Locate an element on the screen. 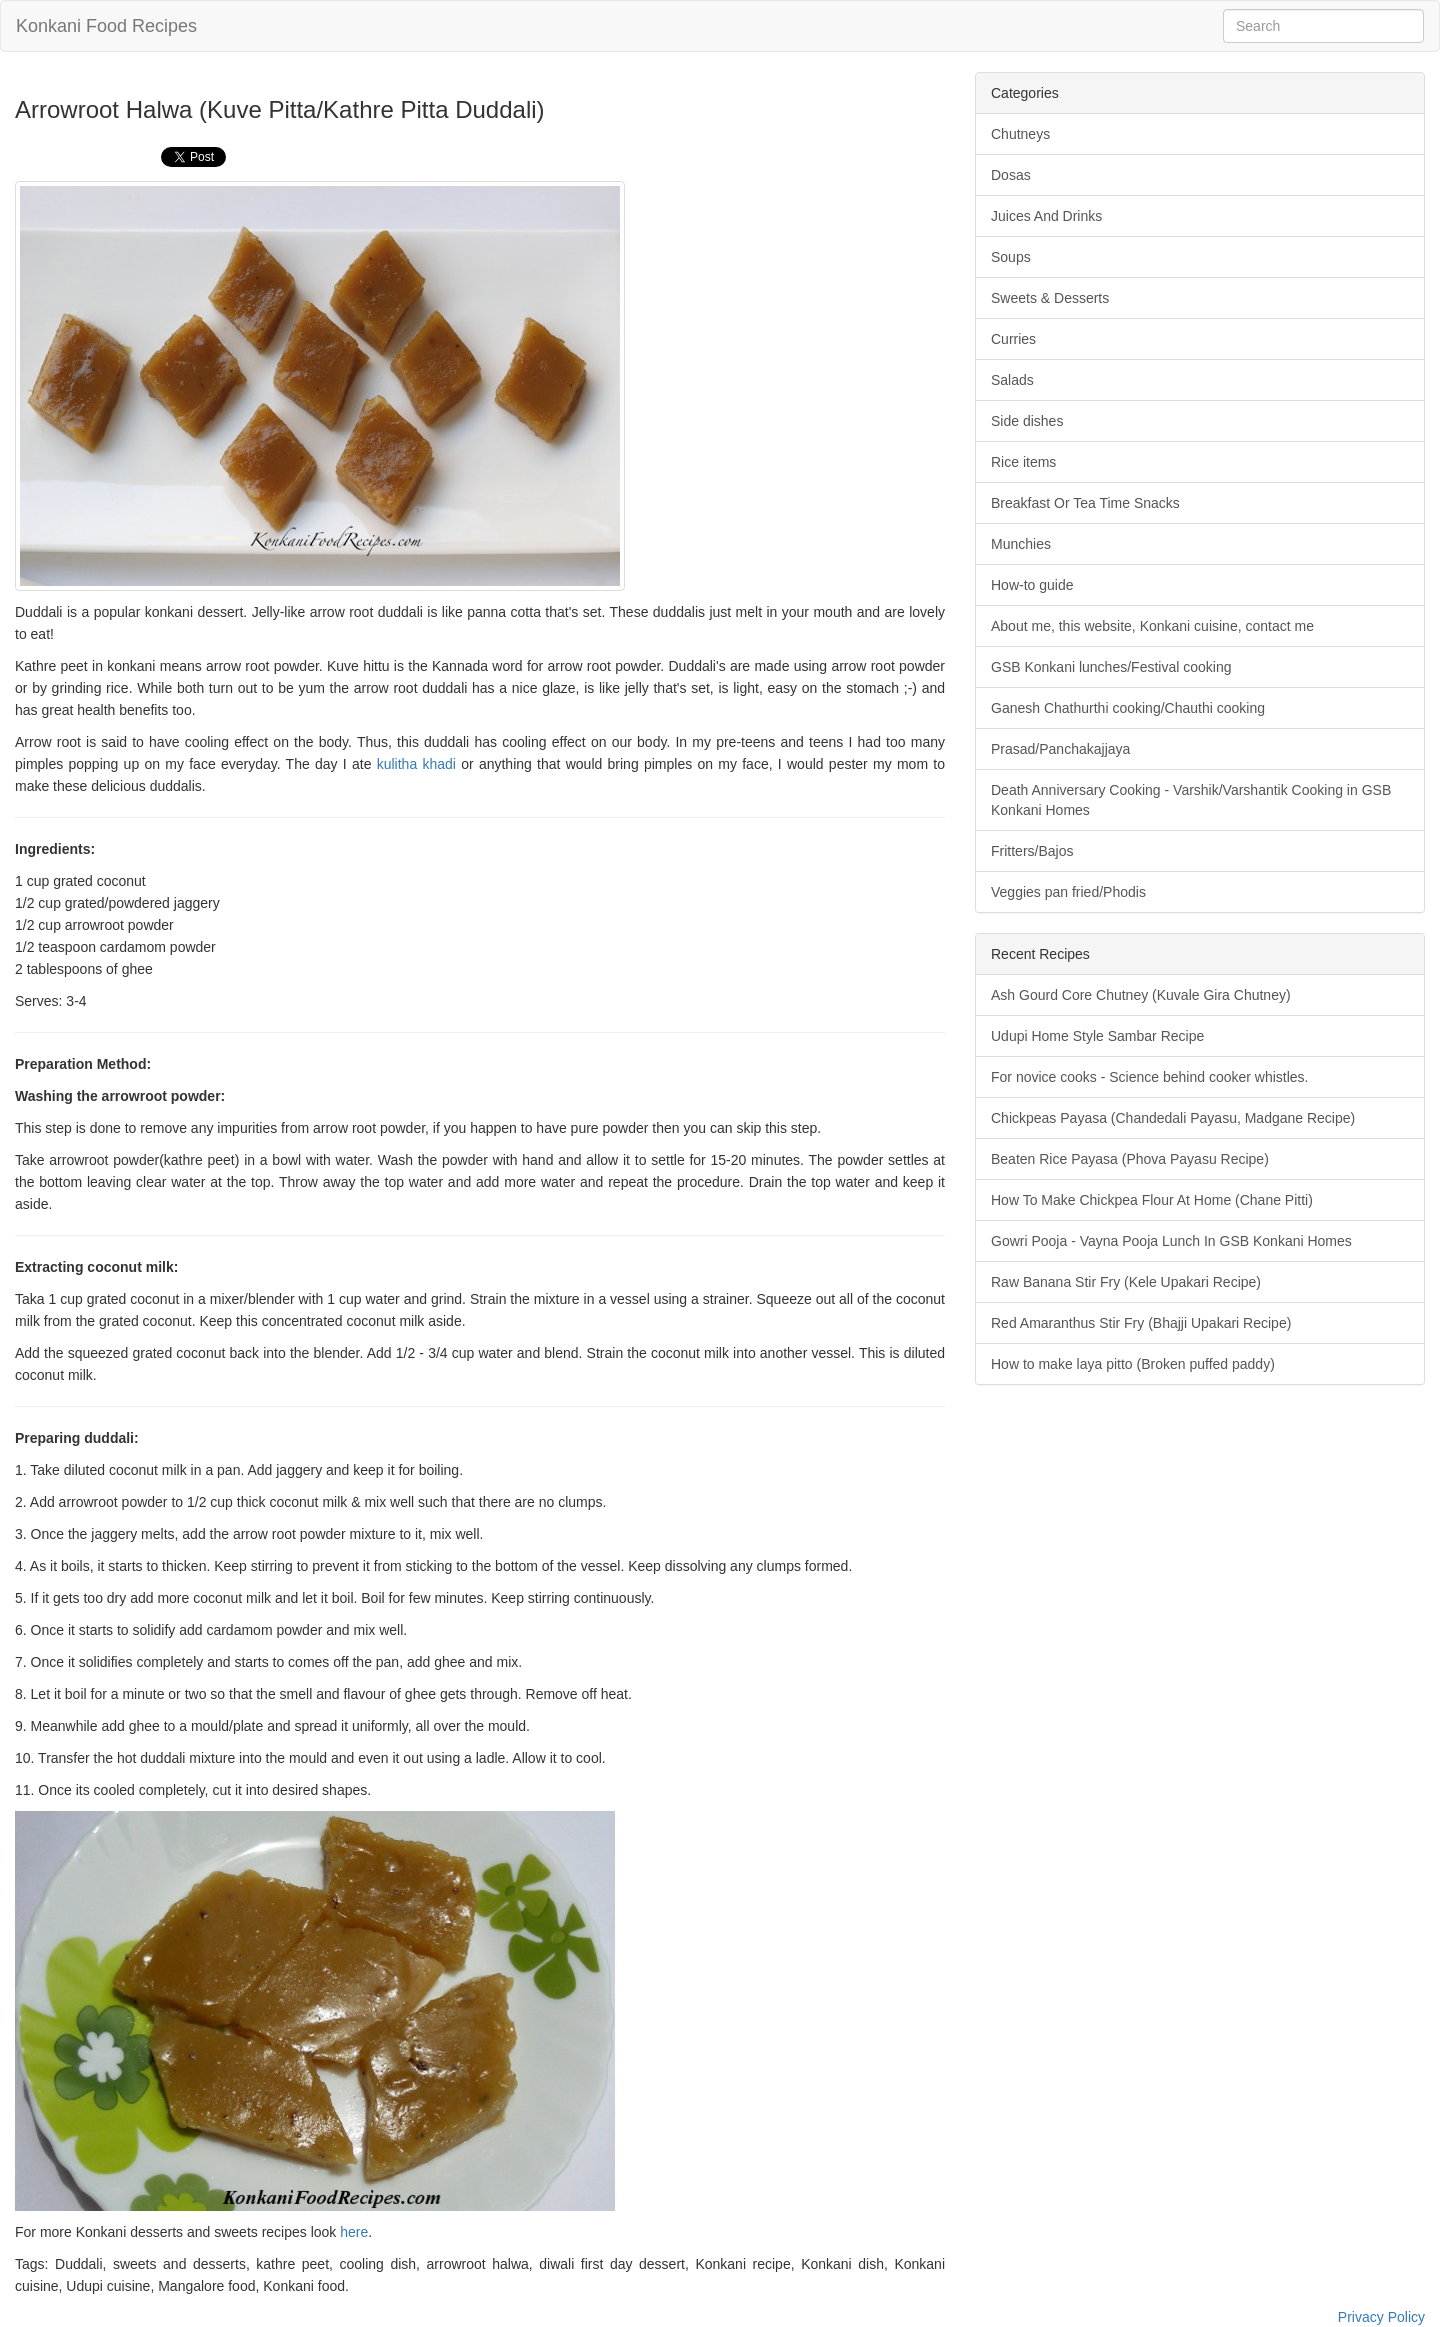 The image size is (1440, 2327). How to make laya pitto (Broken puffed paddy) is located at coordinates (1133, 1364).